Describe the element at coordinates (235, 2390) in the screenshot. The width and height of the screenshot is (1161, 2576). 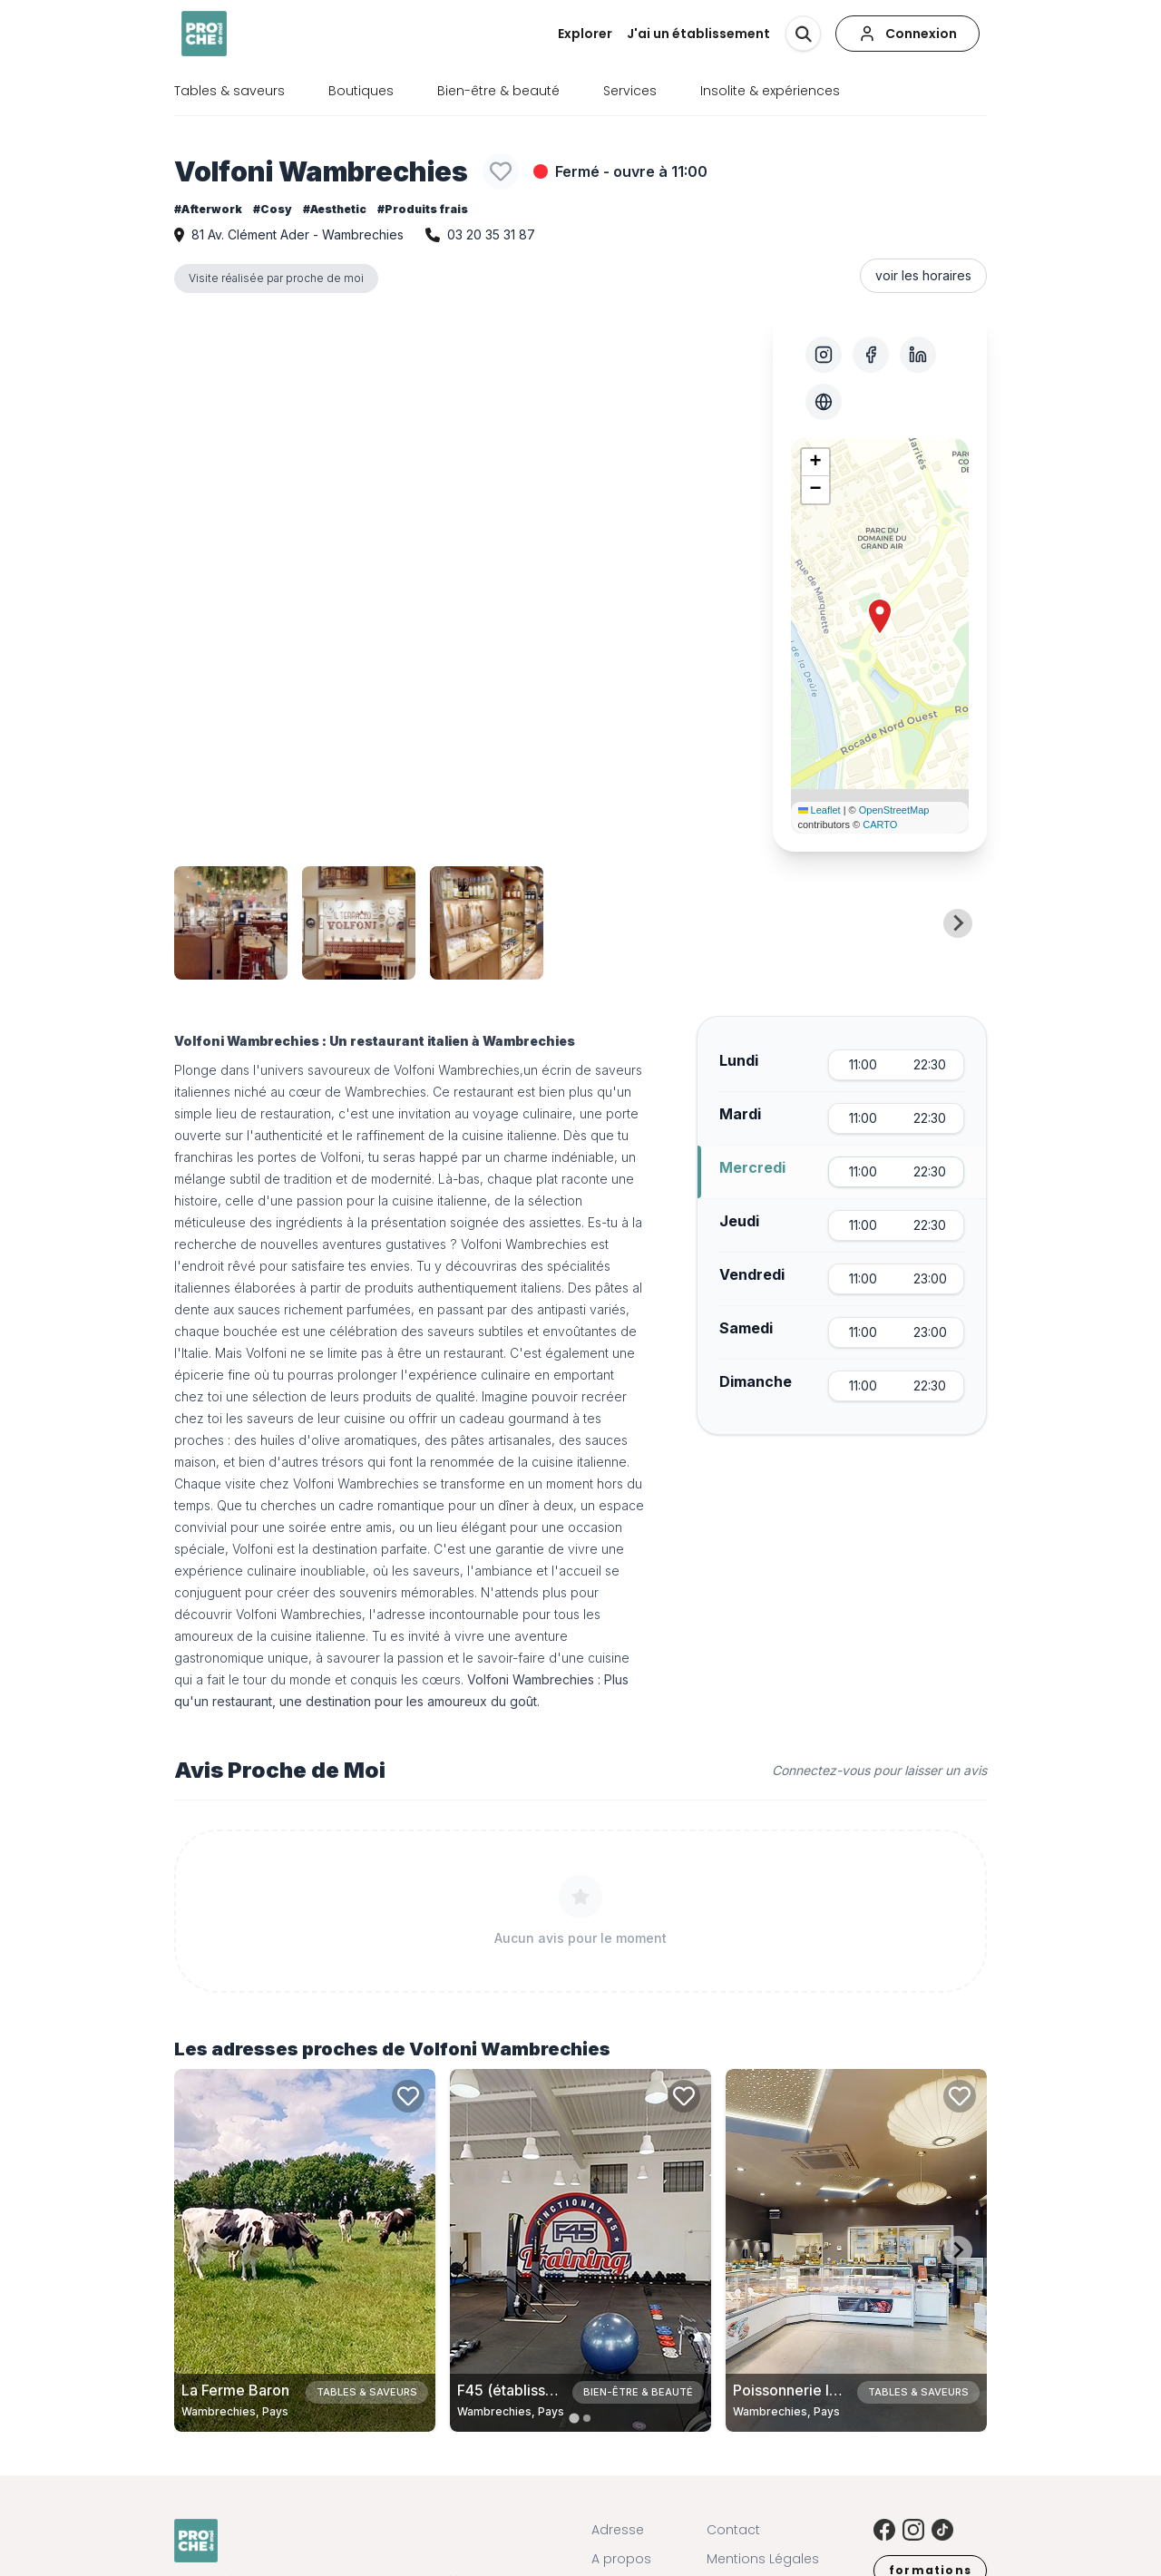
I see `La Ferme Baron` at that location.